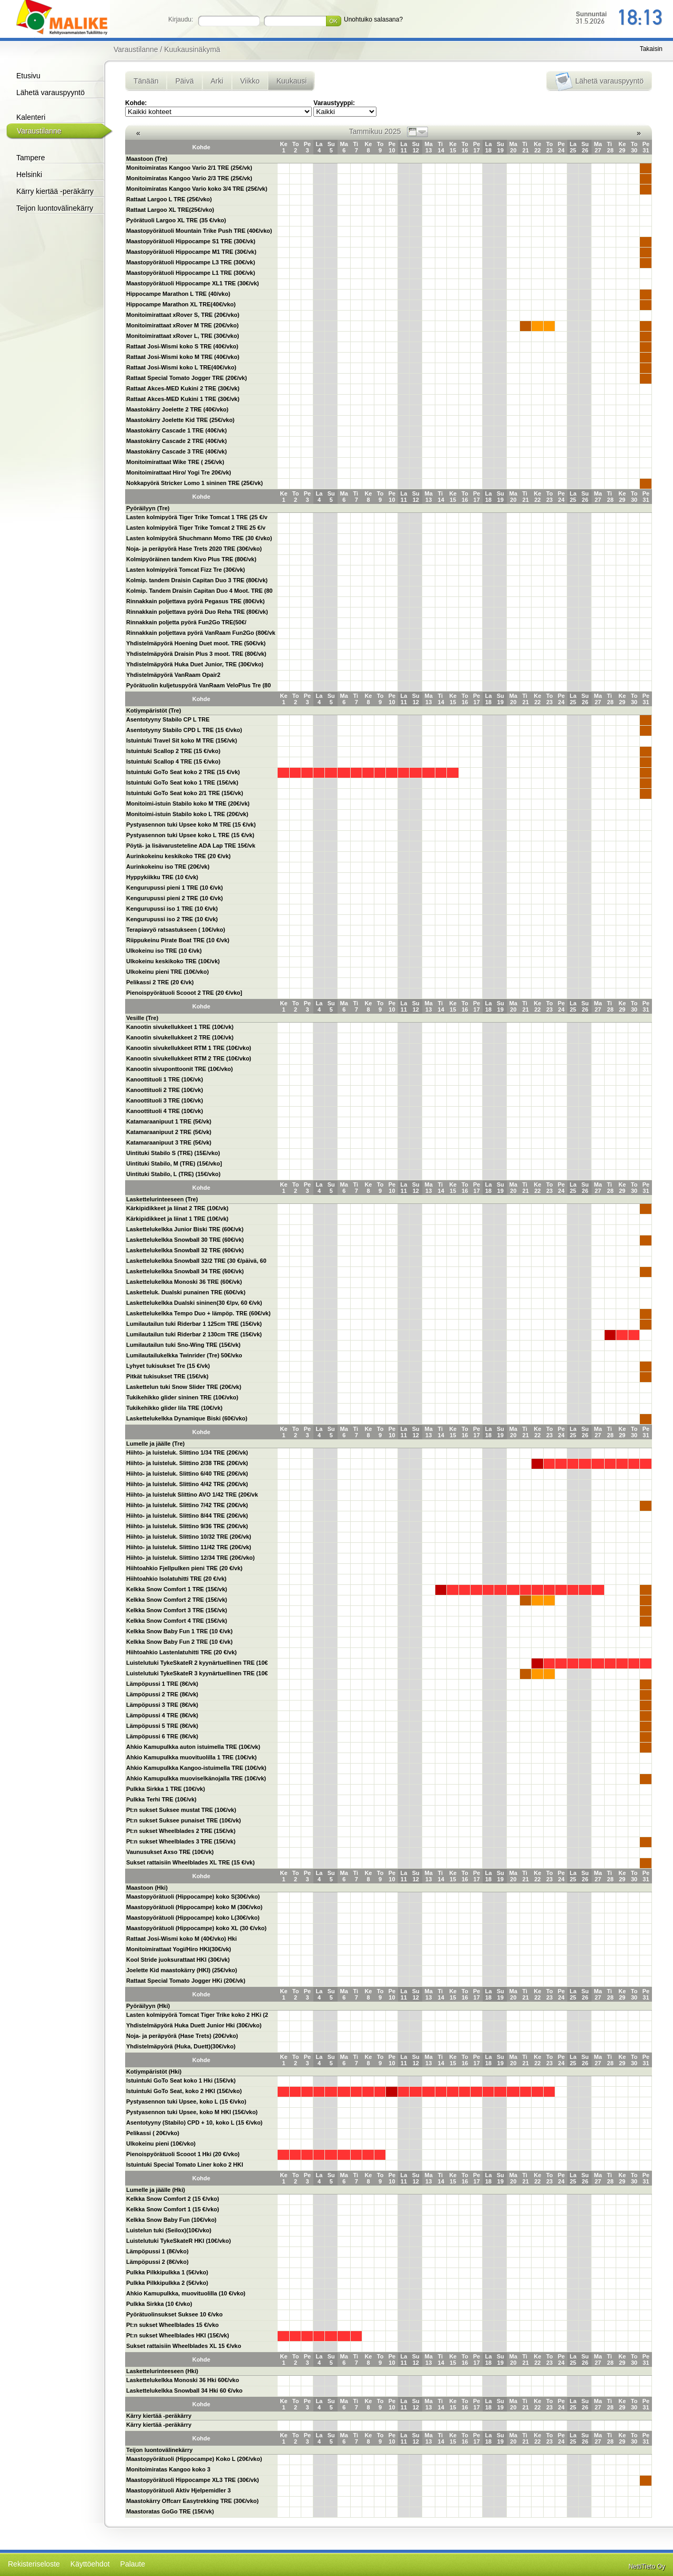 The image size is (673, 2576). What do you see at coordinates (373, 19) in the screenshot?
I see `Unohtuiko salasana?` at bounding box center [373, 19].